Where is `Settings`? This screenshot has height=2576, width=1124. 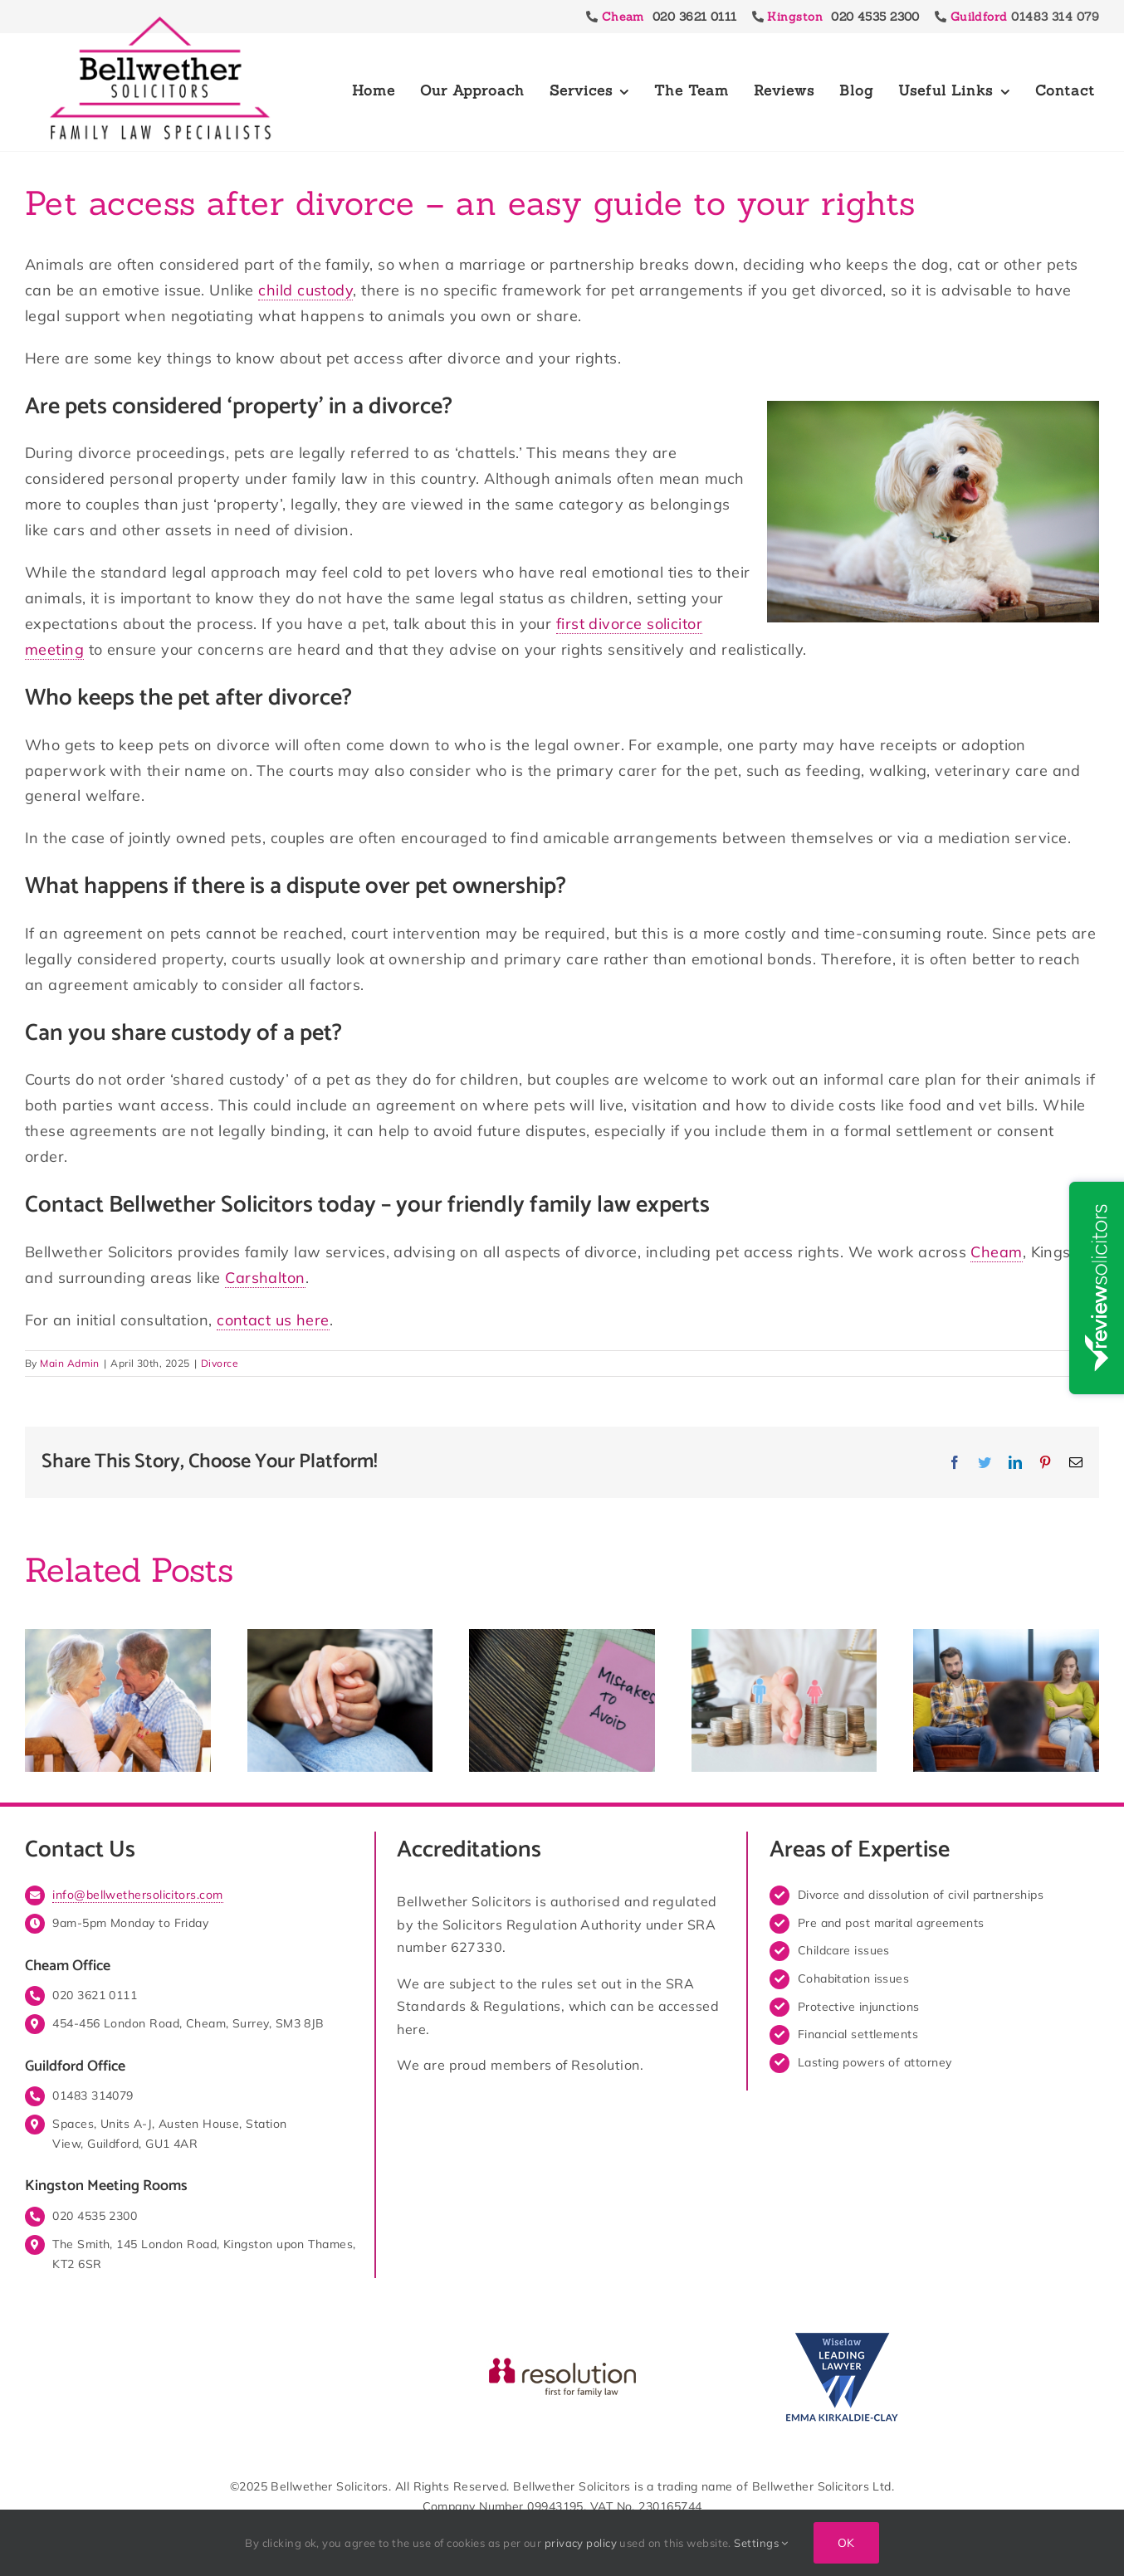 Settings is located at coordinates (761, 2542).